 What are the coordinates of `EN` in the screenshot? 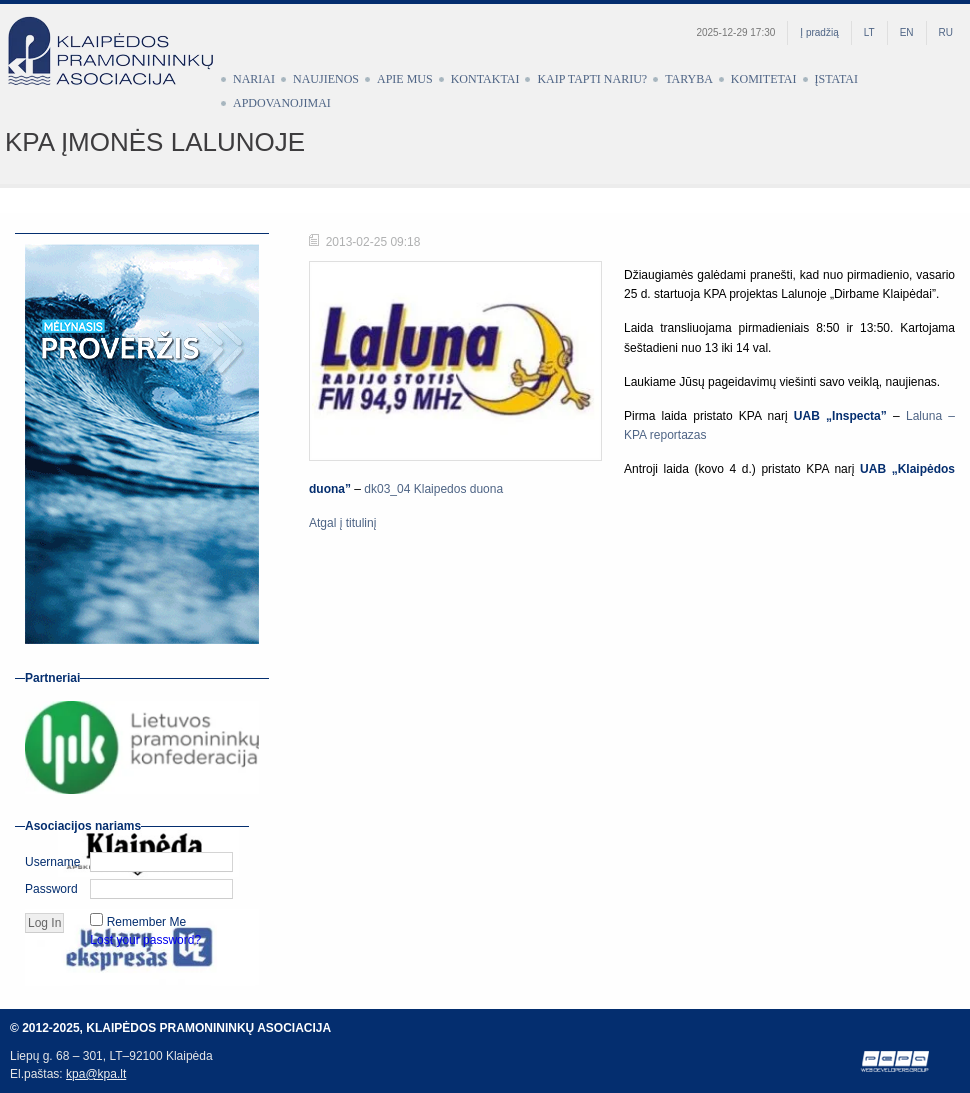 It's located at (907, 32).